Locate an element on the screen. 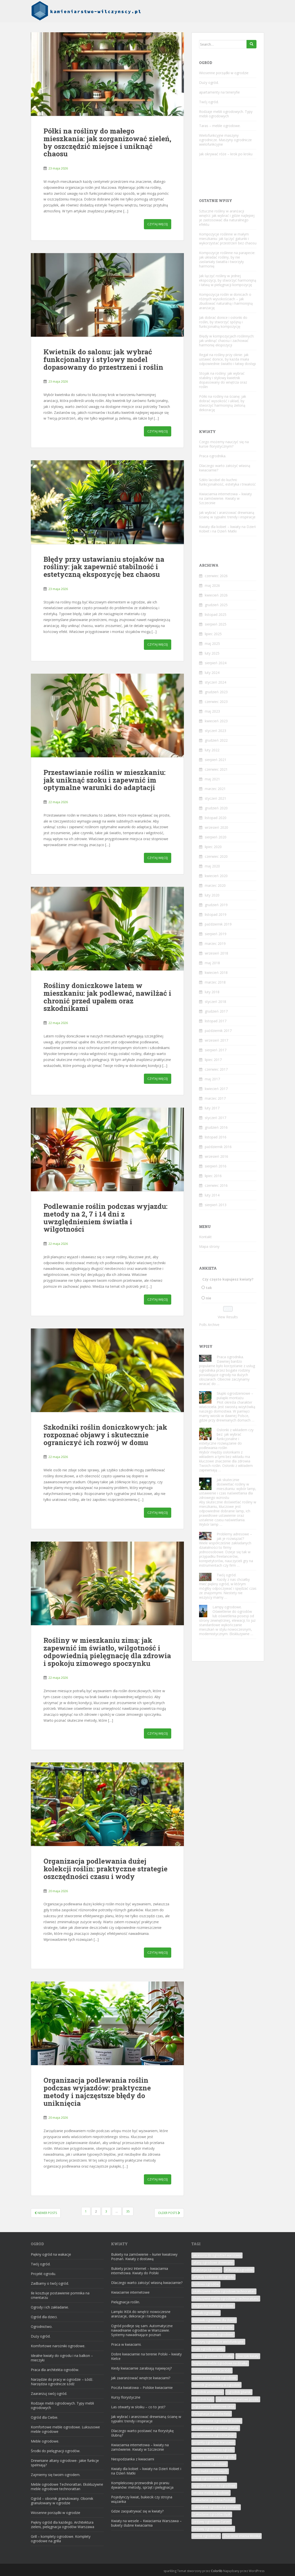  styczeń 2017 is located at coordinates (215, 1117).